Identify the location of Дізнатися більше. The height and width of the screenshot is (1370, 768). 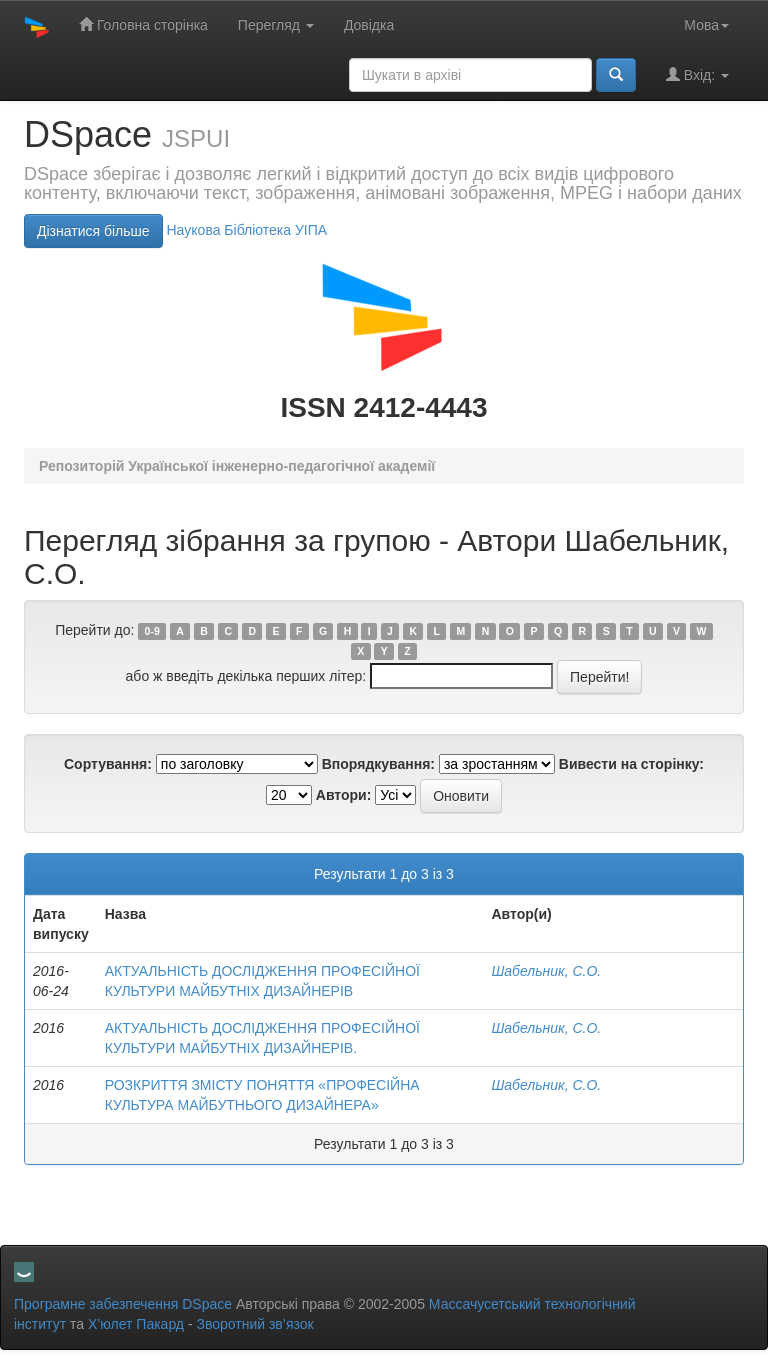
(93, 231).